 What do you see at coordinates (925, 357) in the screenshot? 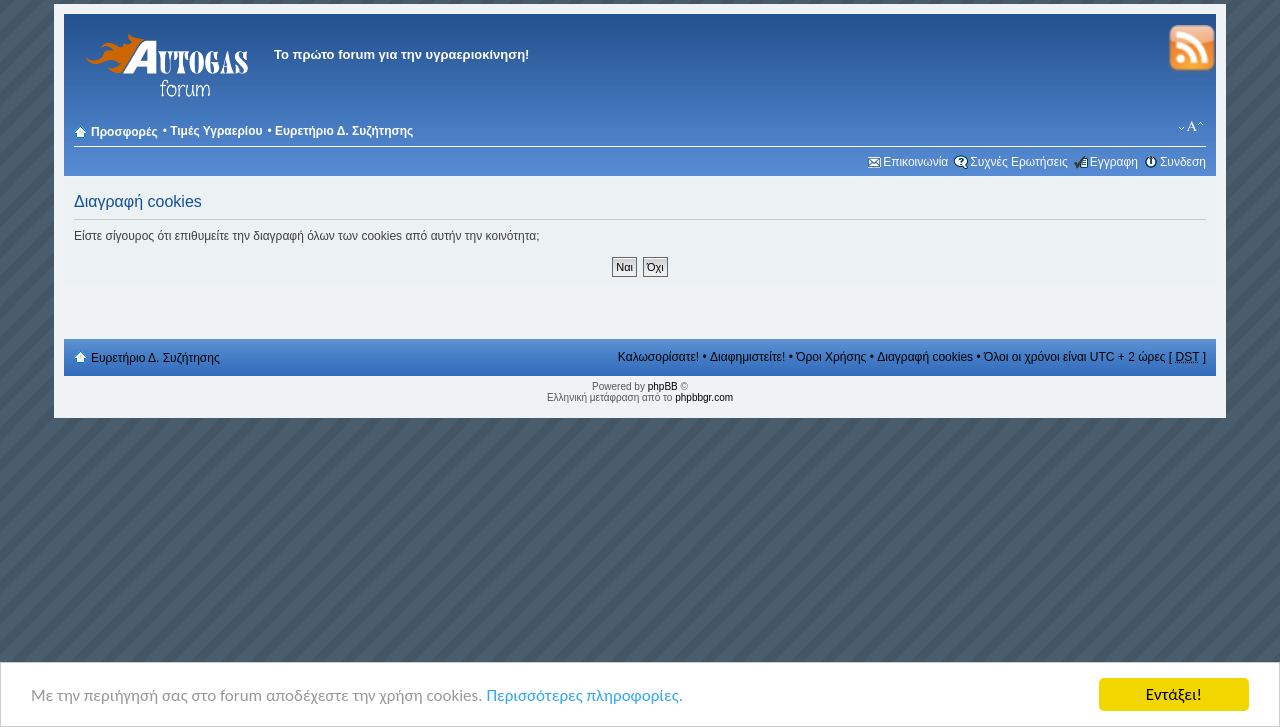
I see `Διαγραφή cookies` at bounding box center [925, 357].